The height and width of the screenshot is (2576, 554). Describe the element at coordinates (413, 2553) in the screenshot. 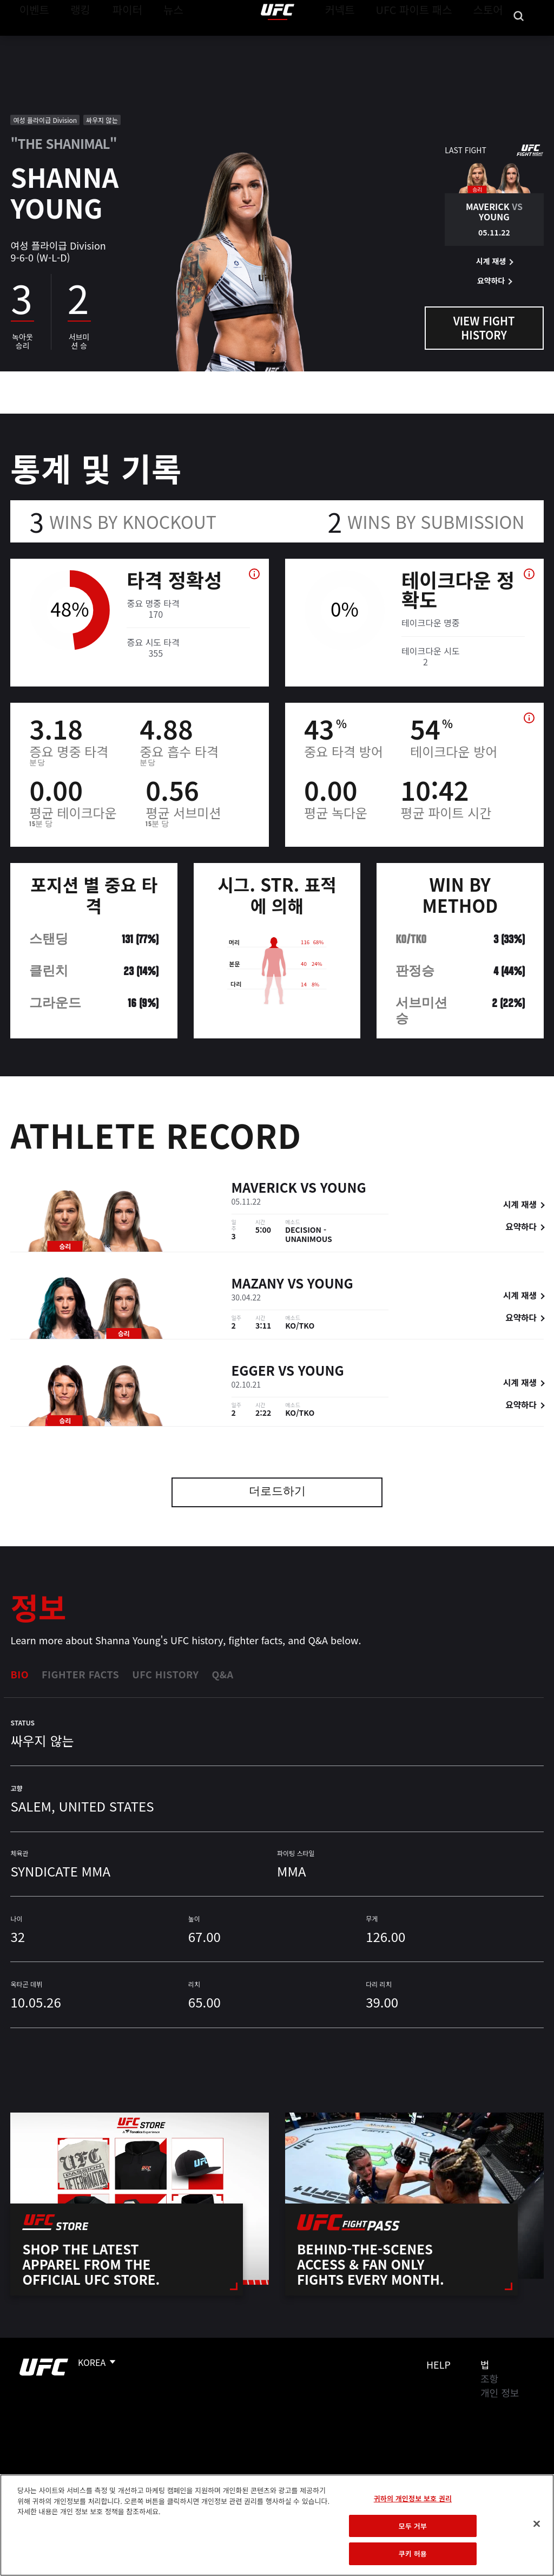

I see `쿠키 허용` at that location.